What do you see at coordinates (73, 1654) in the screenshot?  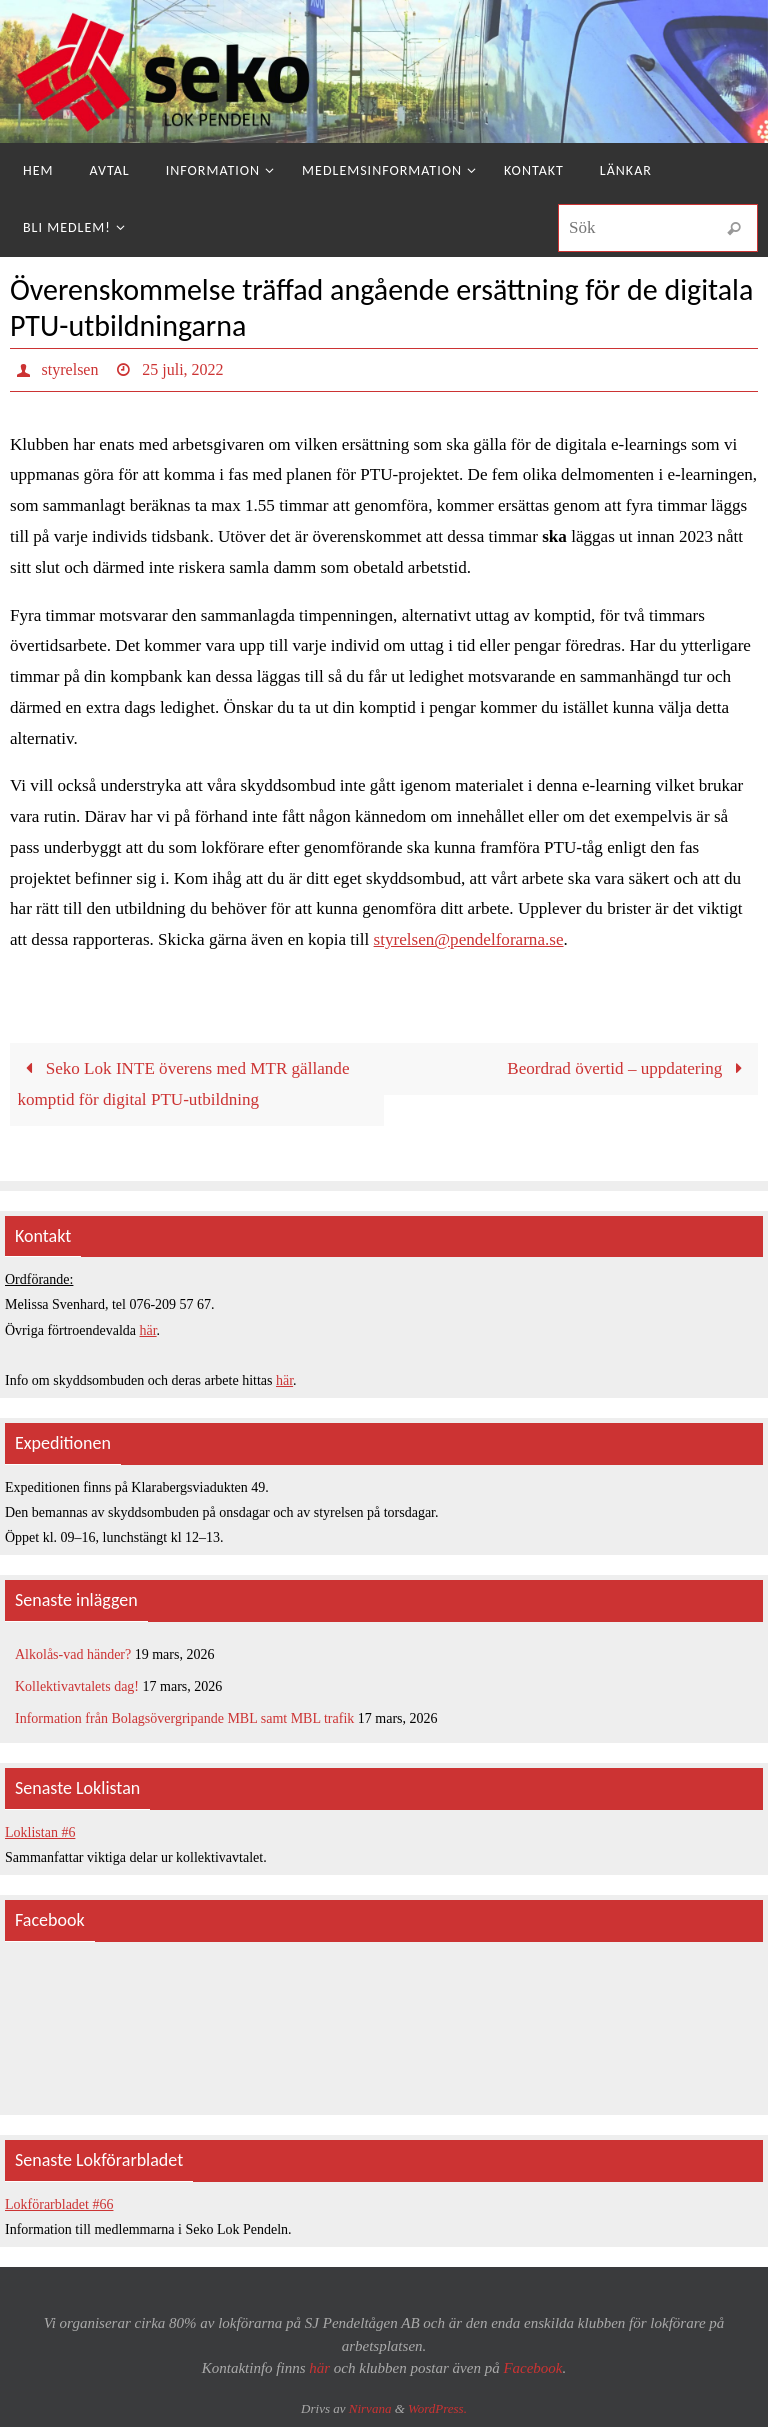 I see `Alkolås-vad händer?` at bounding box center [73, 1654].